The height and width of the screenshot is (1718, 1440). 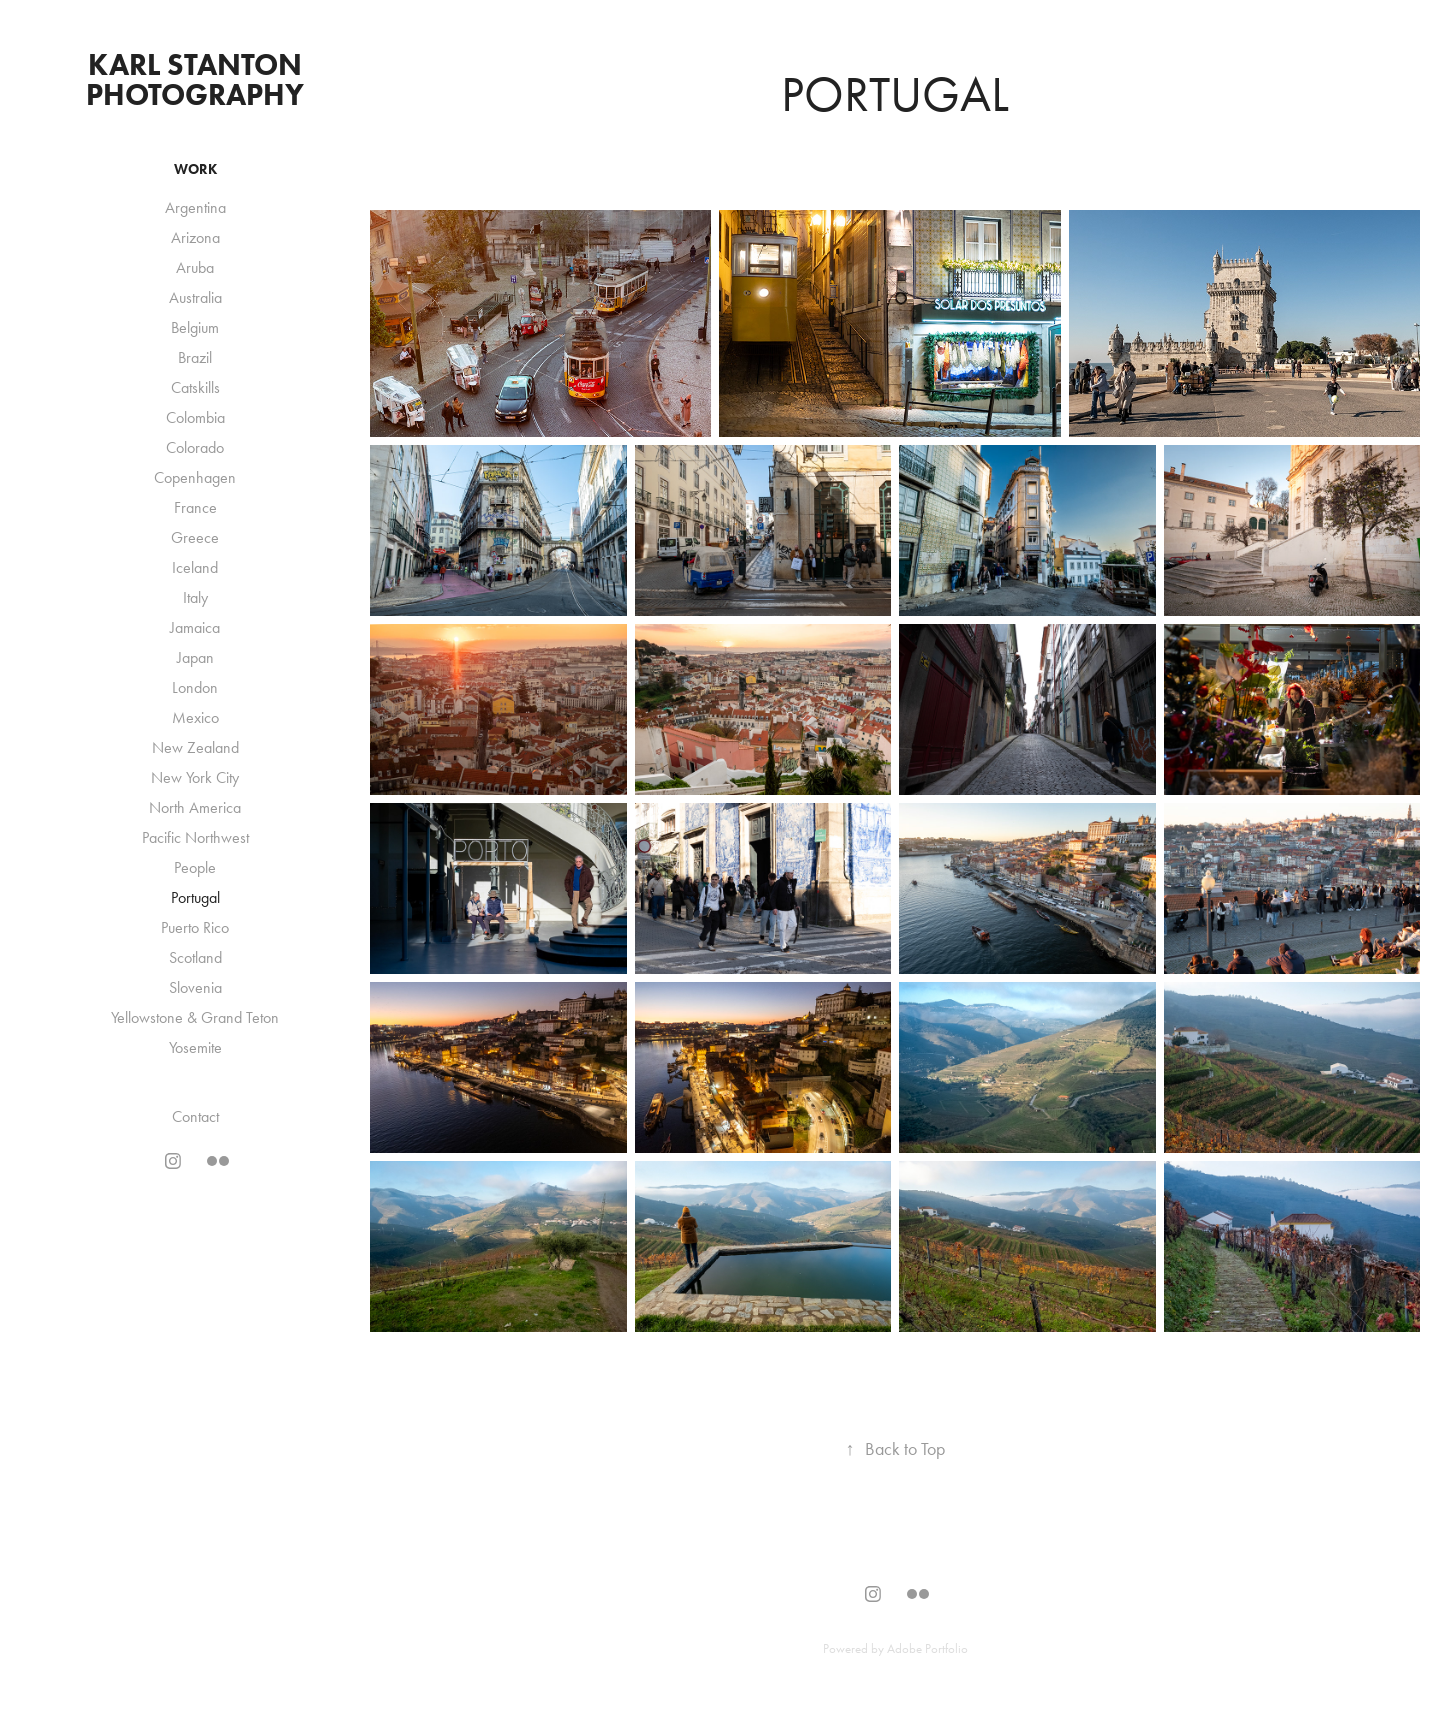 What do you see at coordinates (195, 657) in the screenshot?
I see `Japan` at bounding box center [195, 657].